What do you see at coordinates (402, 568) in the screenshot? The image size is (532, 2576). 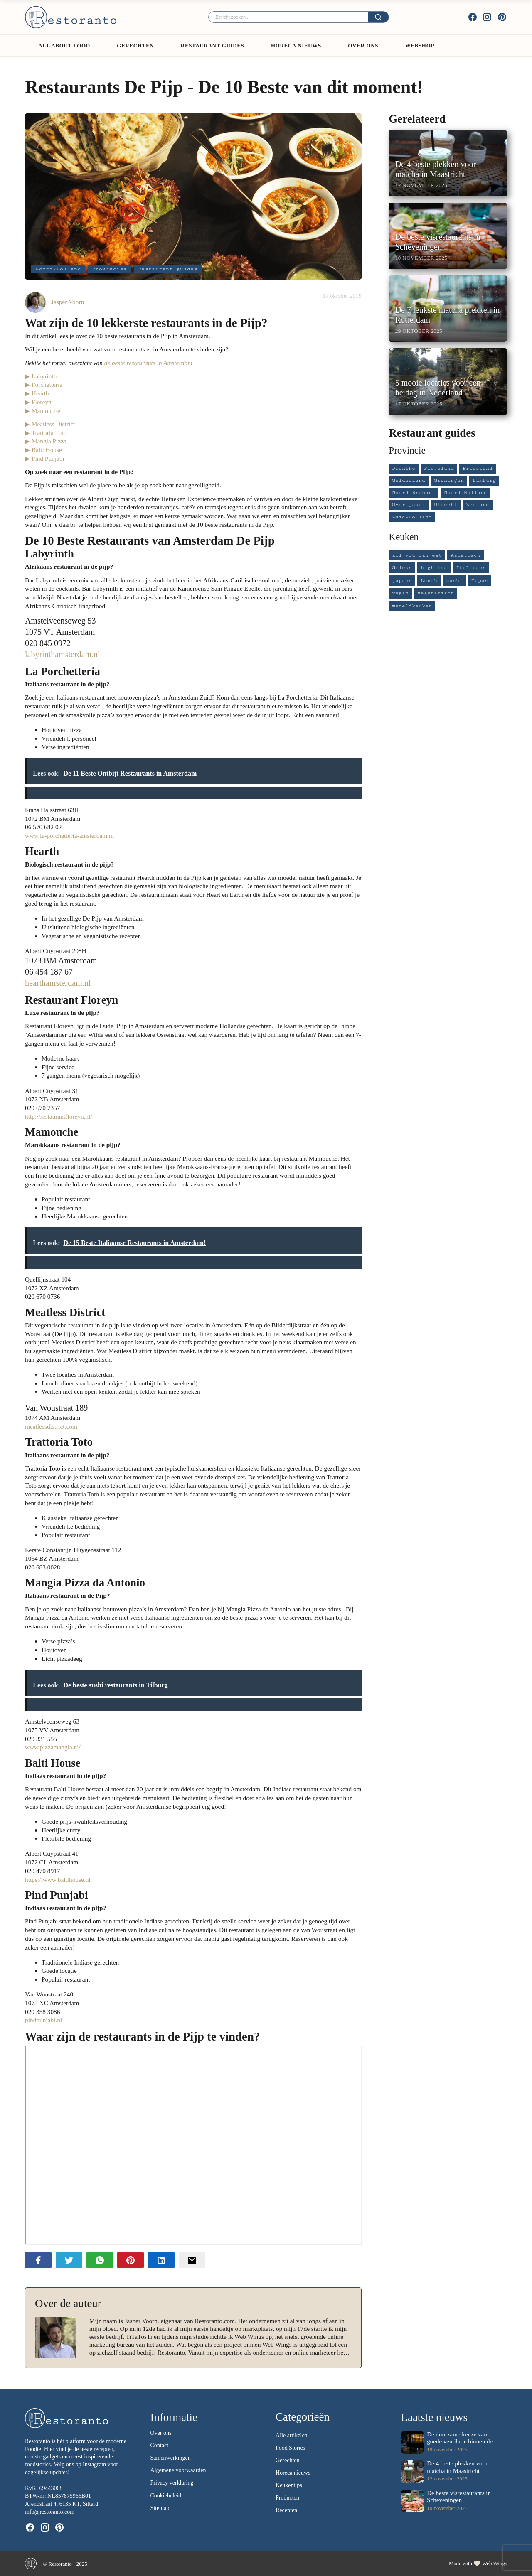 I see `Grieks` at bounding box center [402, 568].